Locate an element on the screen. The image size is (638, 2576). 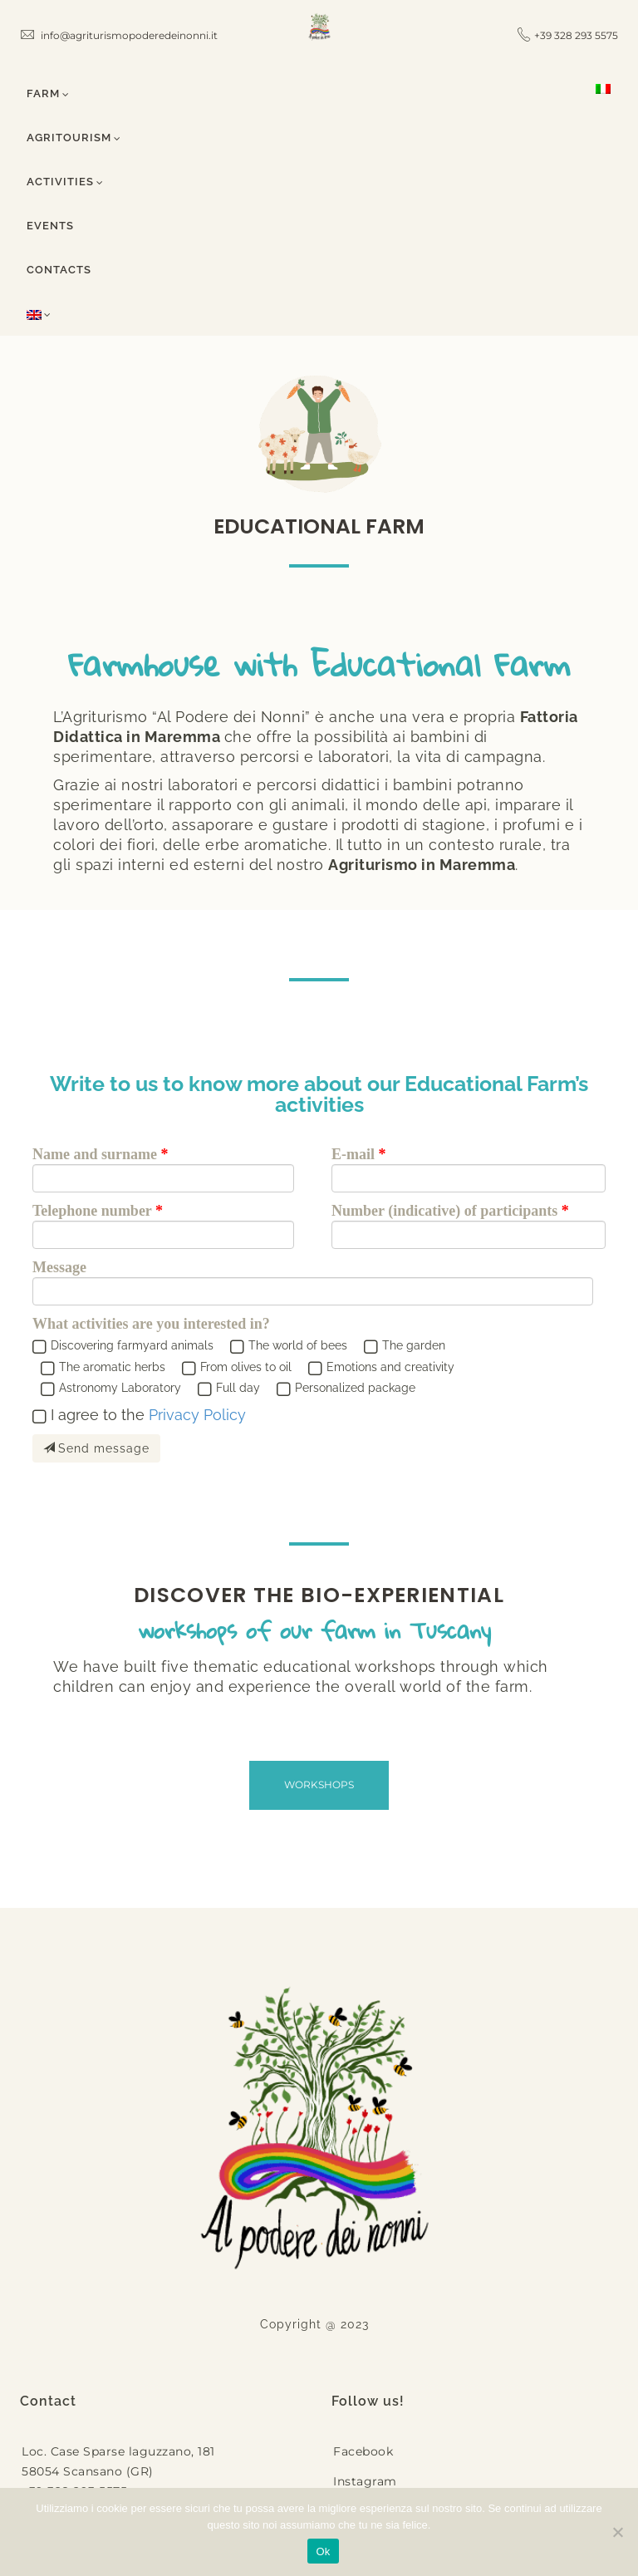
Privacy Policy is located at coordinates (197, 1414).